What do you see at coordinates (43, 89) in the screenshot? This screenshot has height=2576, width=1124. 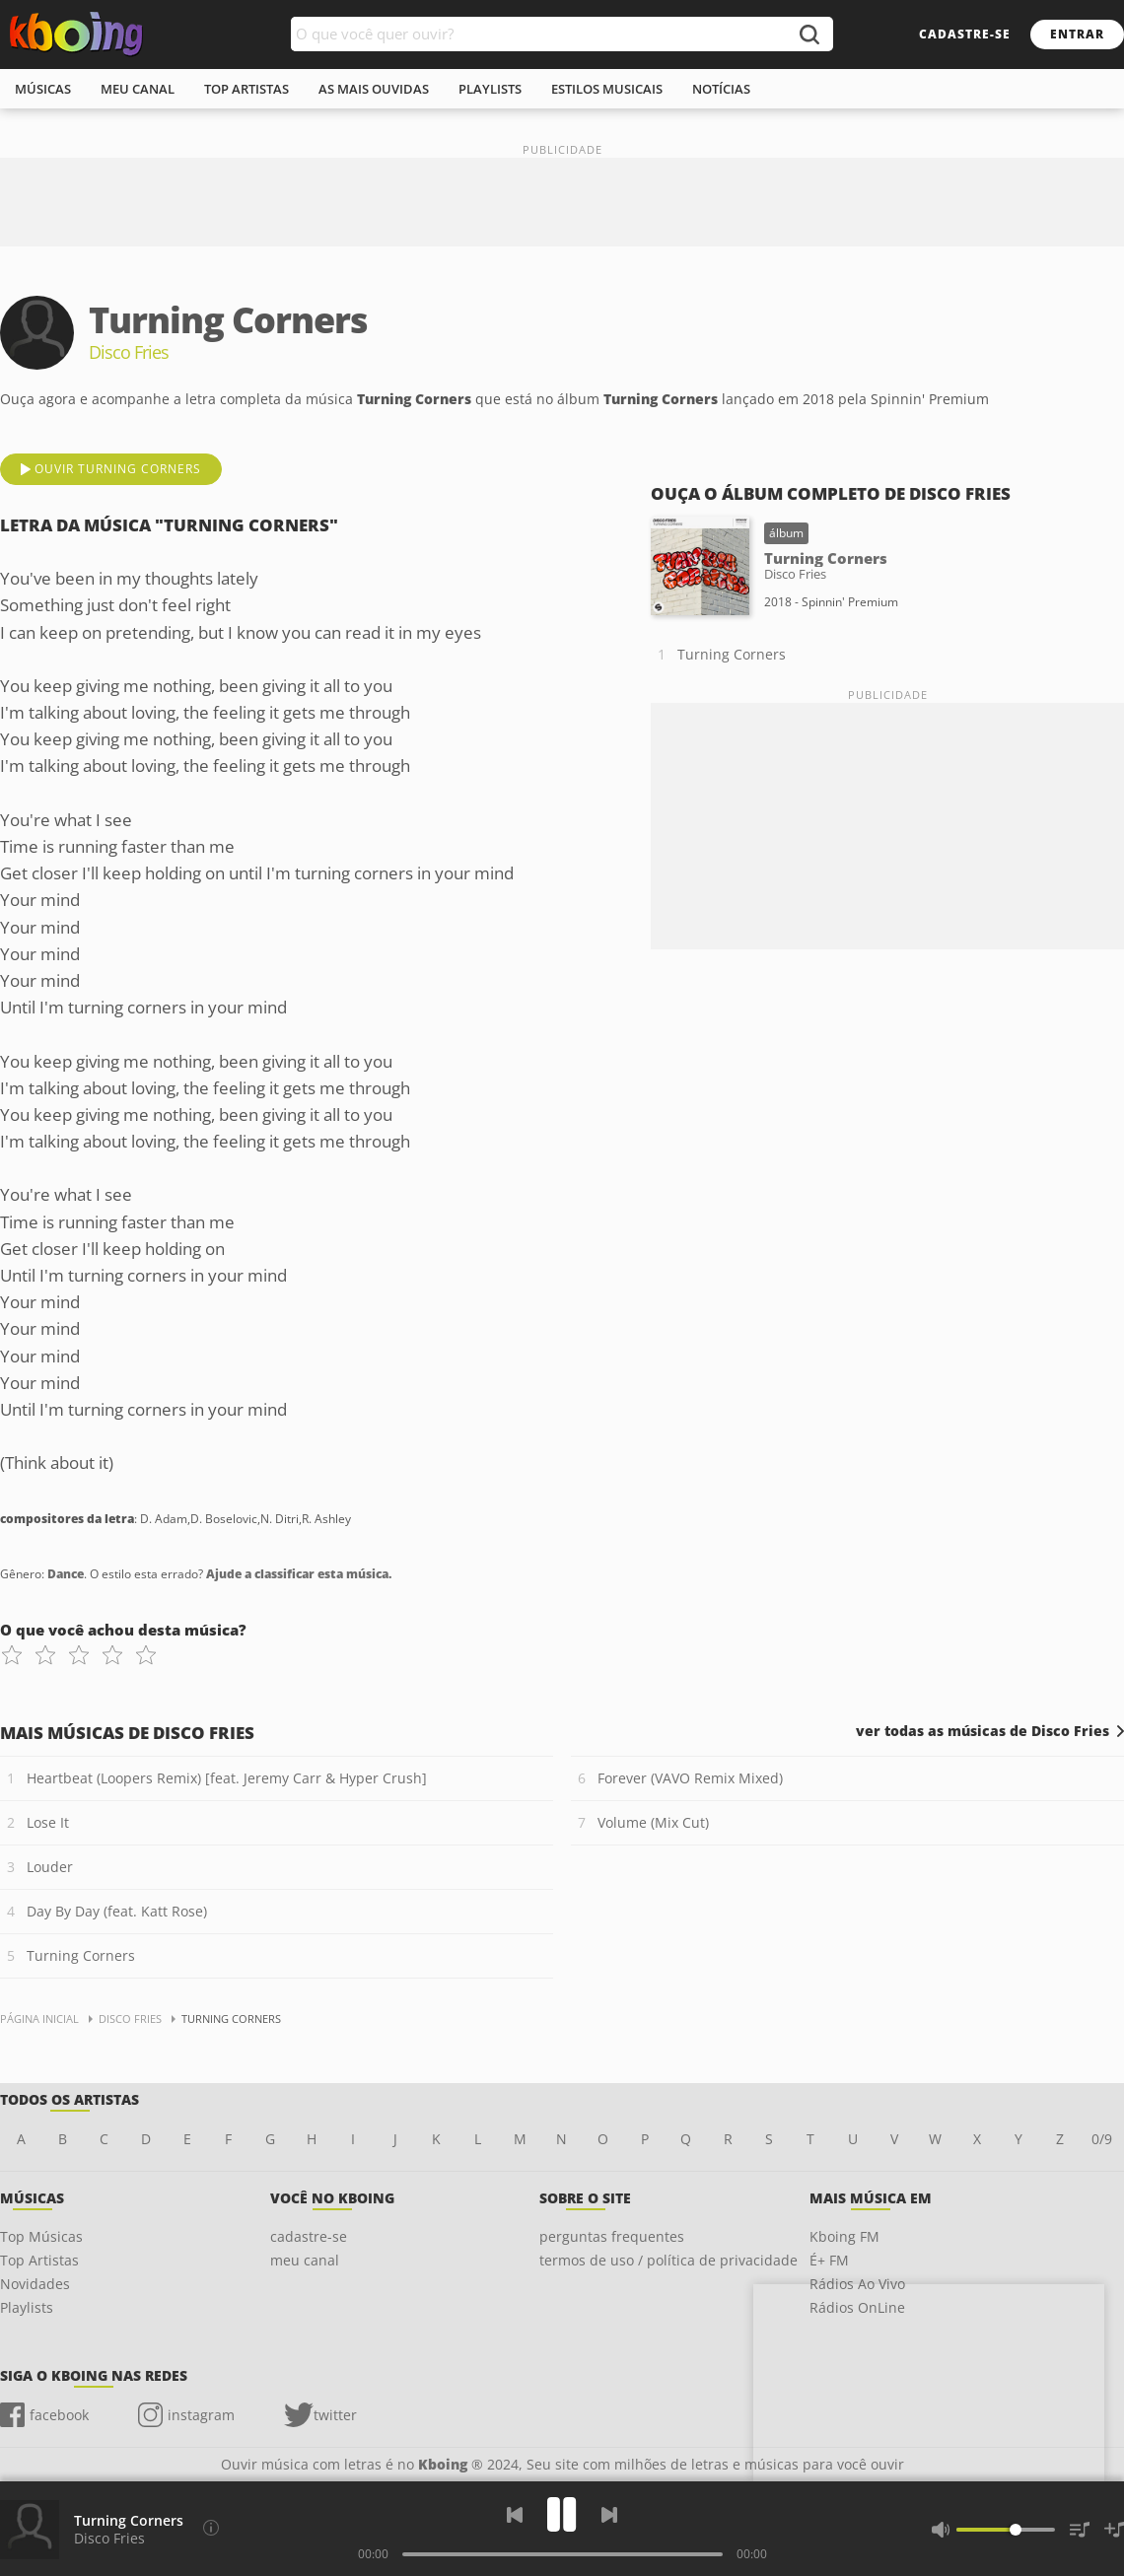 I see `músicas` at bounding box center [43, 89].